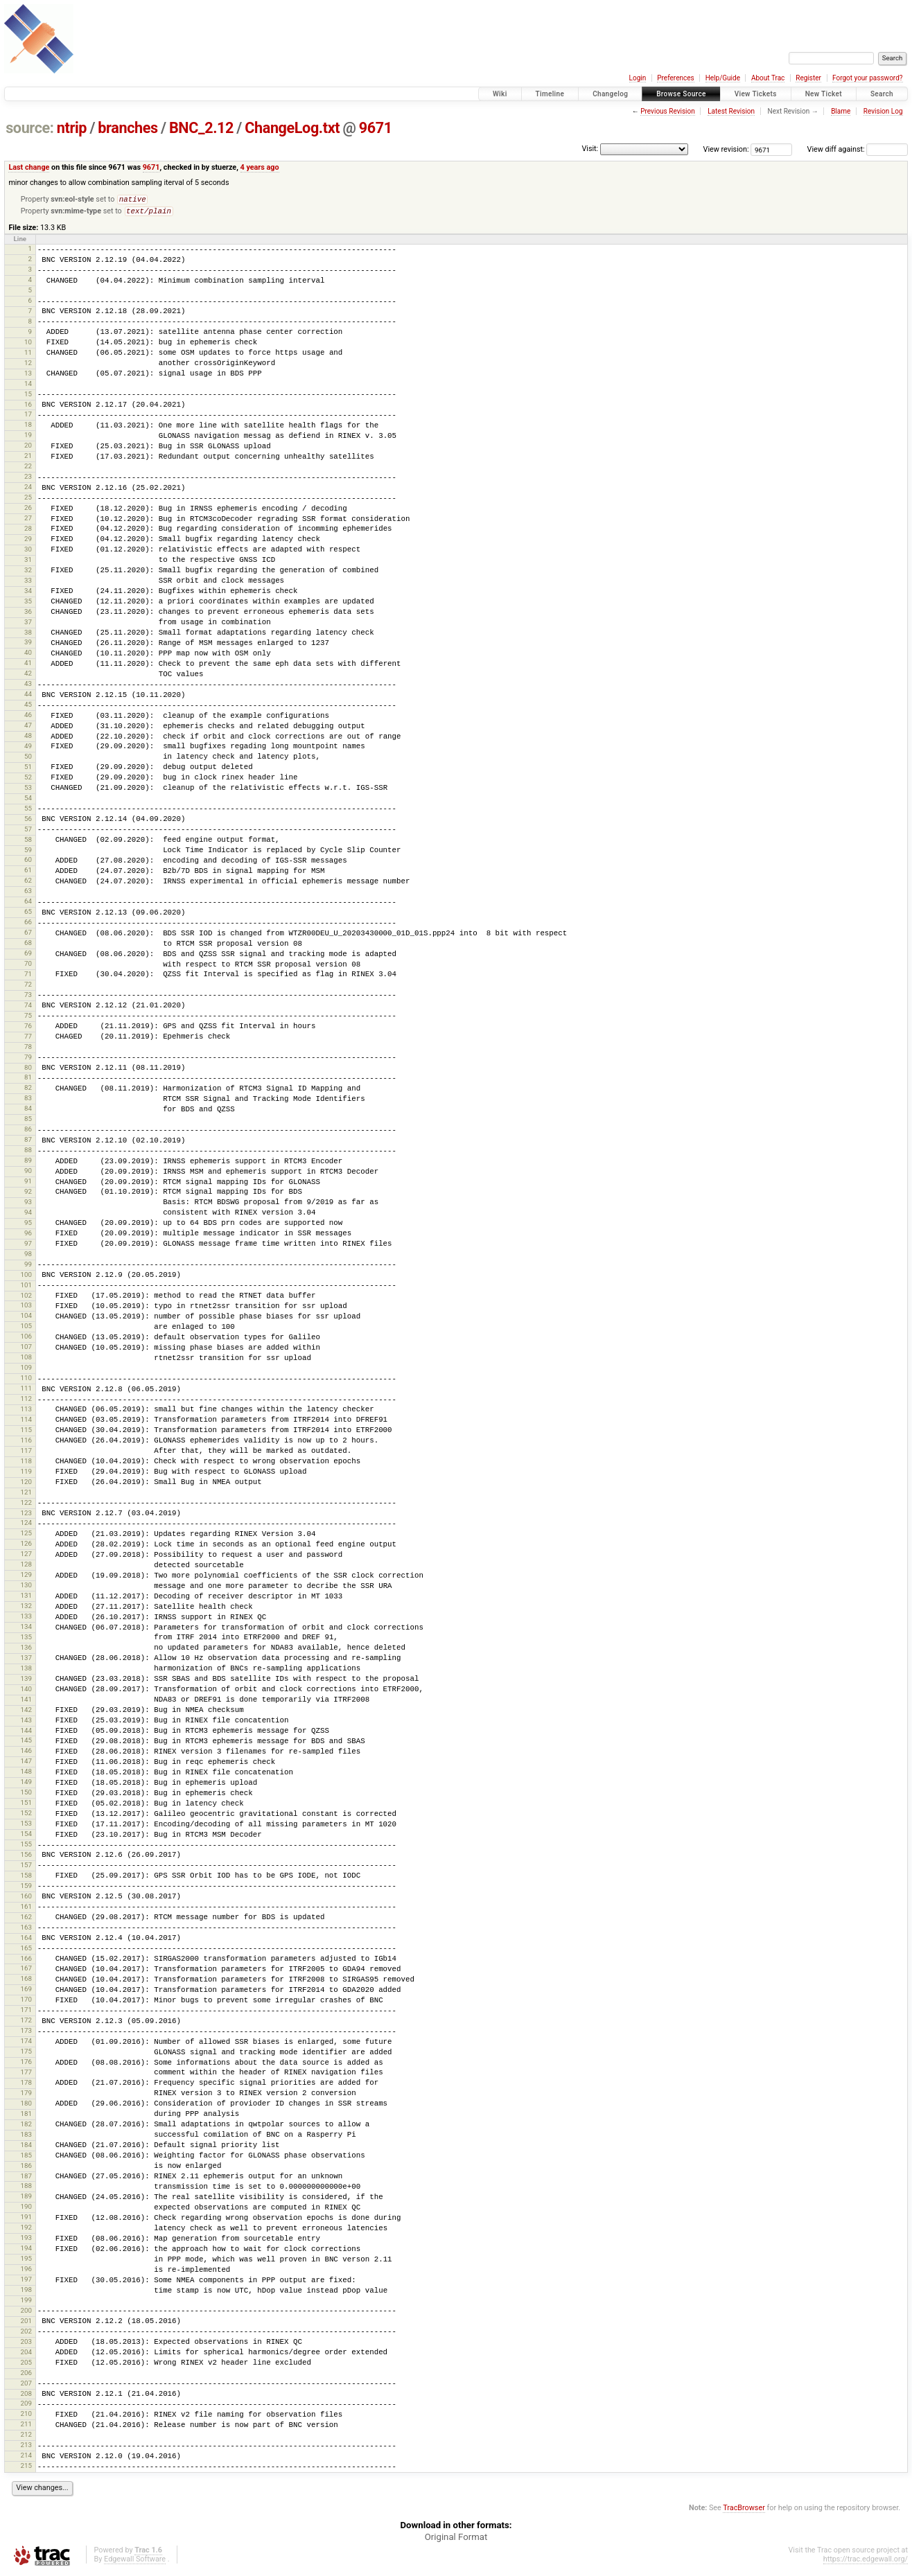  Describe the element at coordinates (25, 2085) in the screenshot. I see `178` at that location.